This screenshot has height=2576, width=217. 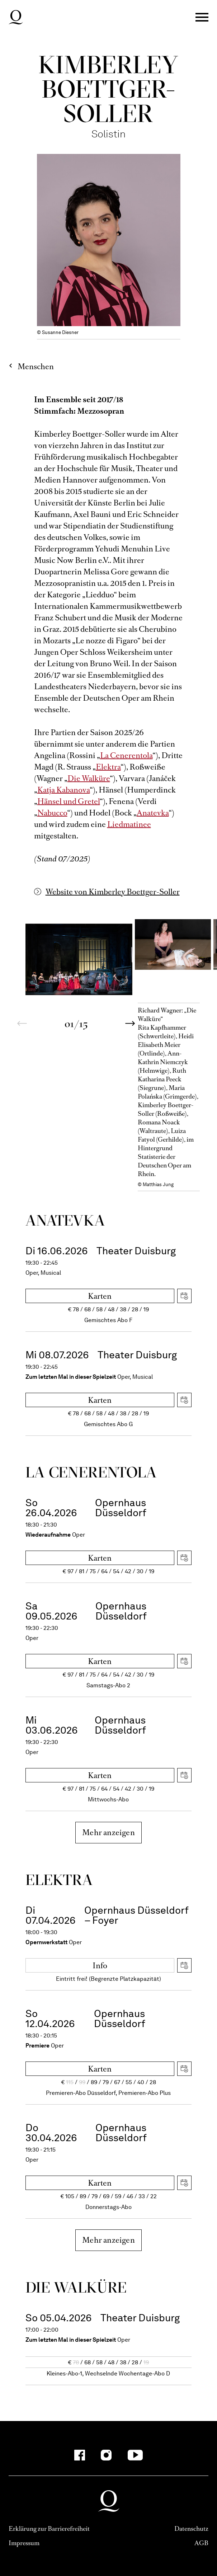 I want to click on Deutsche Oper am Rhein, so click(x=16, y=17).